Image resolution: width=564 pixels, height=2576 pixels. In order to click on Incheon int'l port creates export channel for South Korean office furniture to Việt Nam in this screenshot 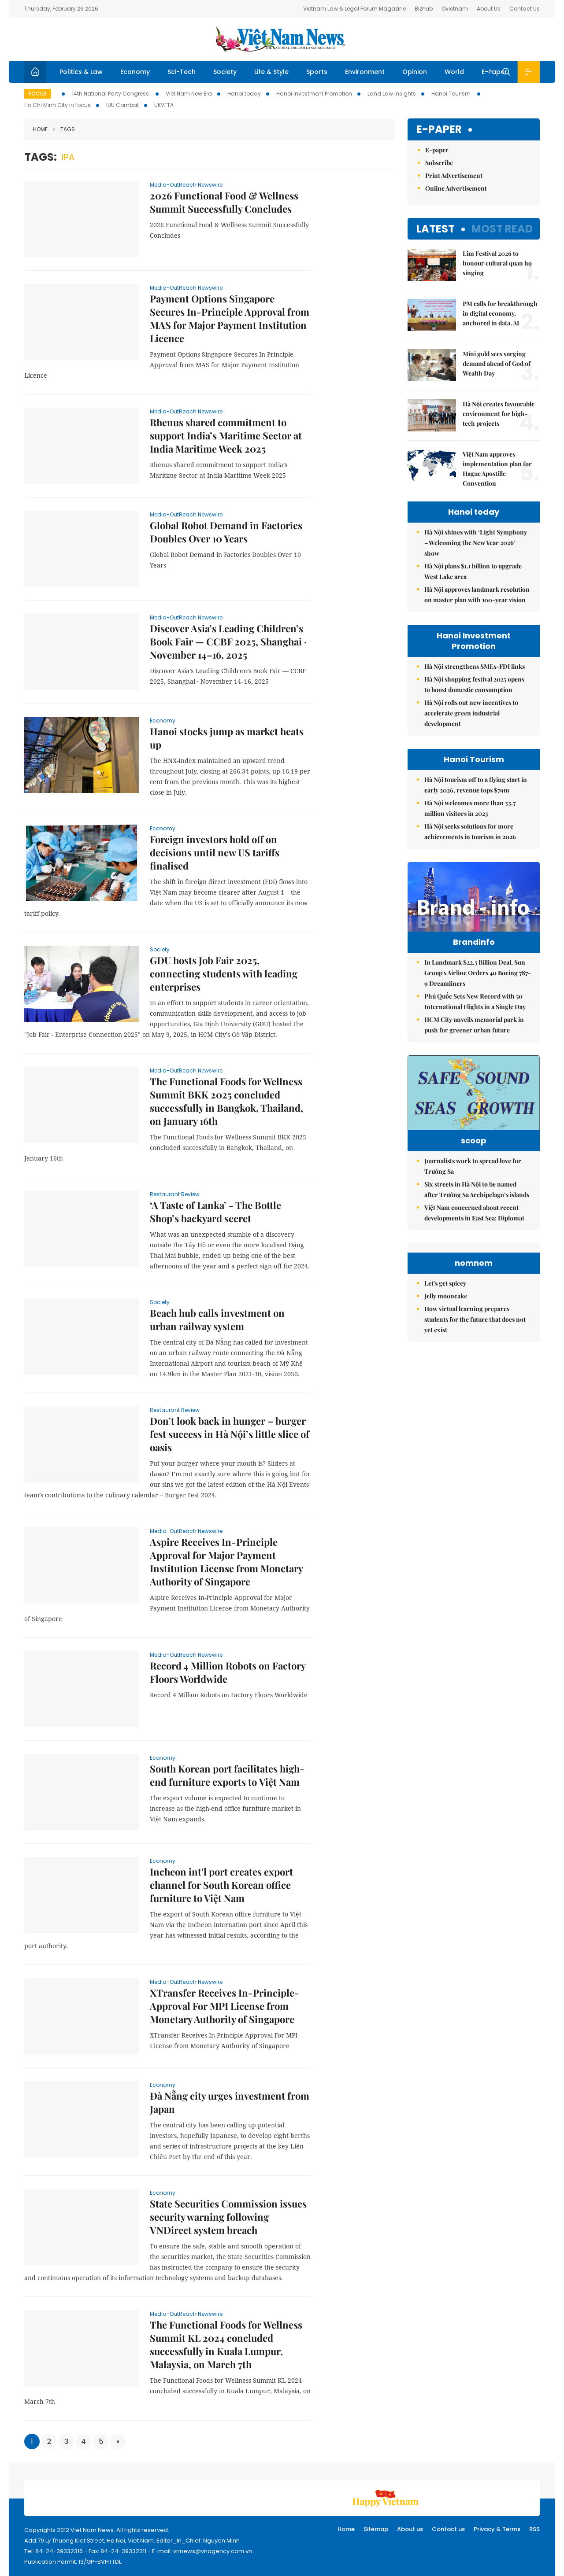, I will do `click(221, 1885)`.